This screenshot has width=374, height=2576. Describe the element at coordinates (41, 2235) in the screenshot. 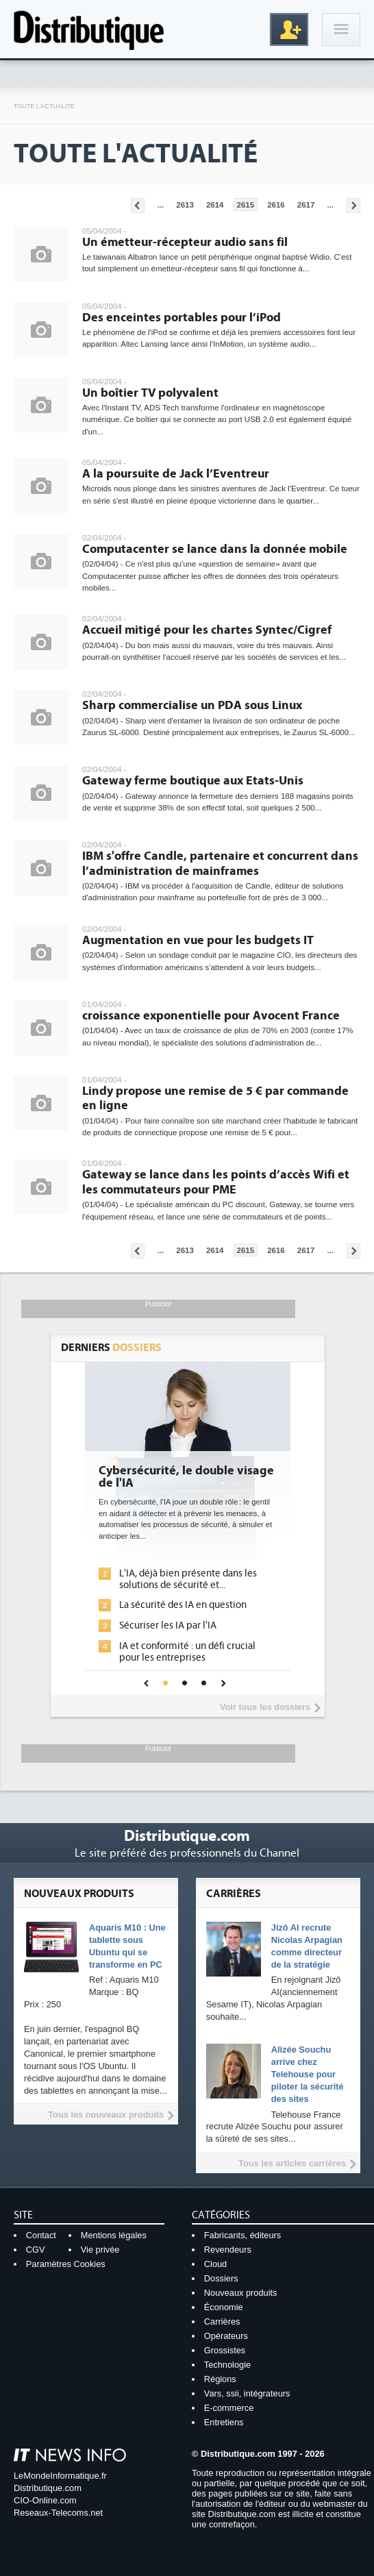

I see `Contact` at that location.